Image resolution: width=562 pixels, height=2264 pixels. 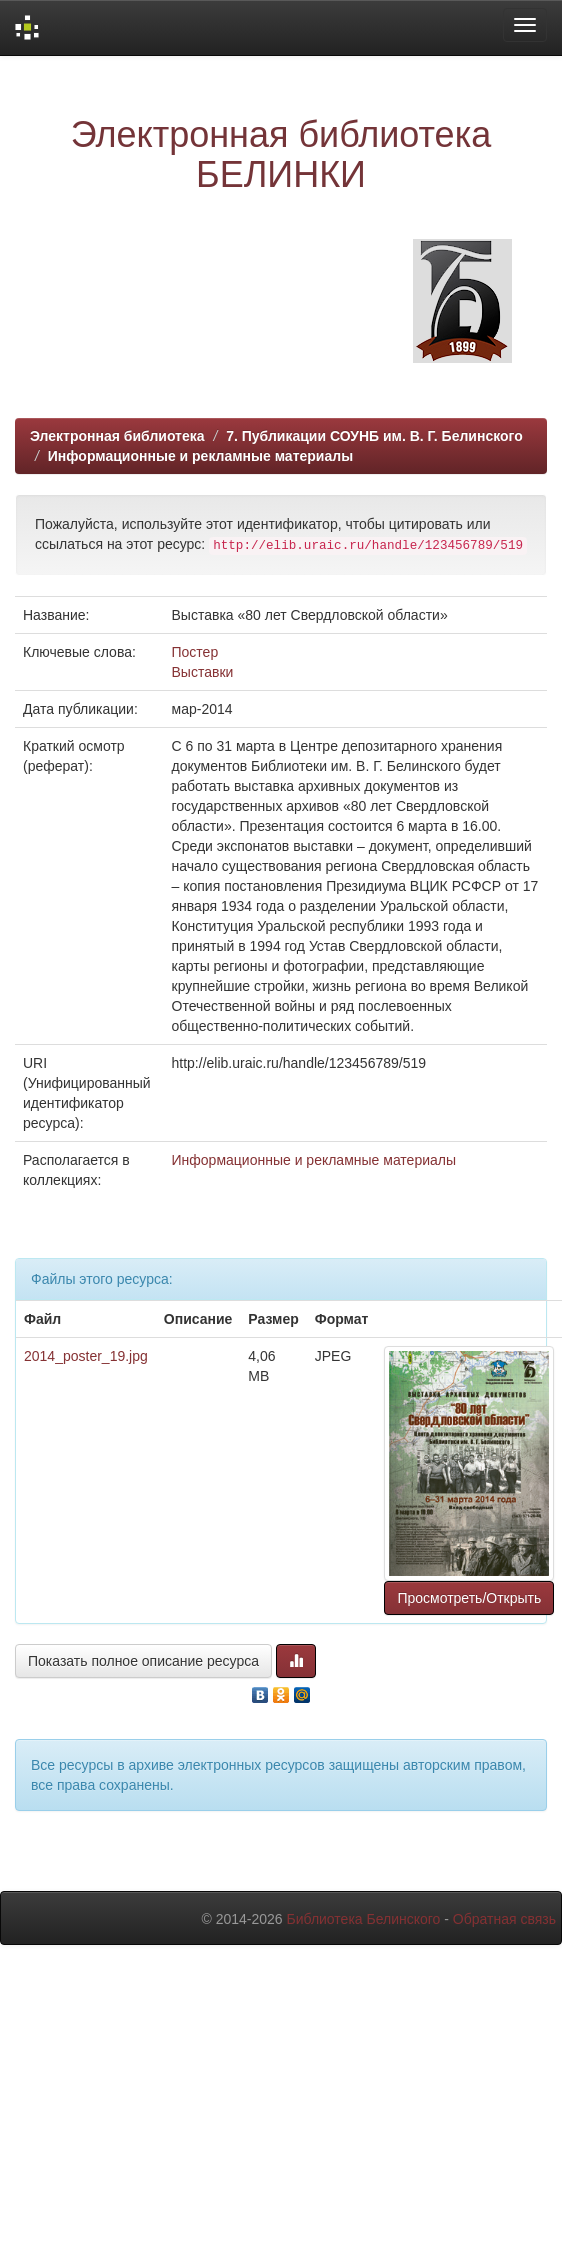 What do you see at coordinates (195, 652) in the screenshot?
I see `Постер` at bounding box center [195, 652].